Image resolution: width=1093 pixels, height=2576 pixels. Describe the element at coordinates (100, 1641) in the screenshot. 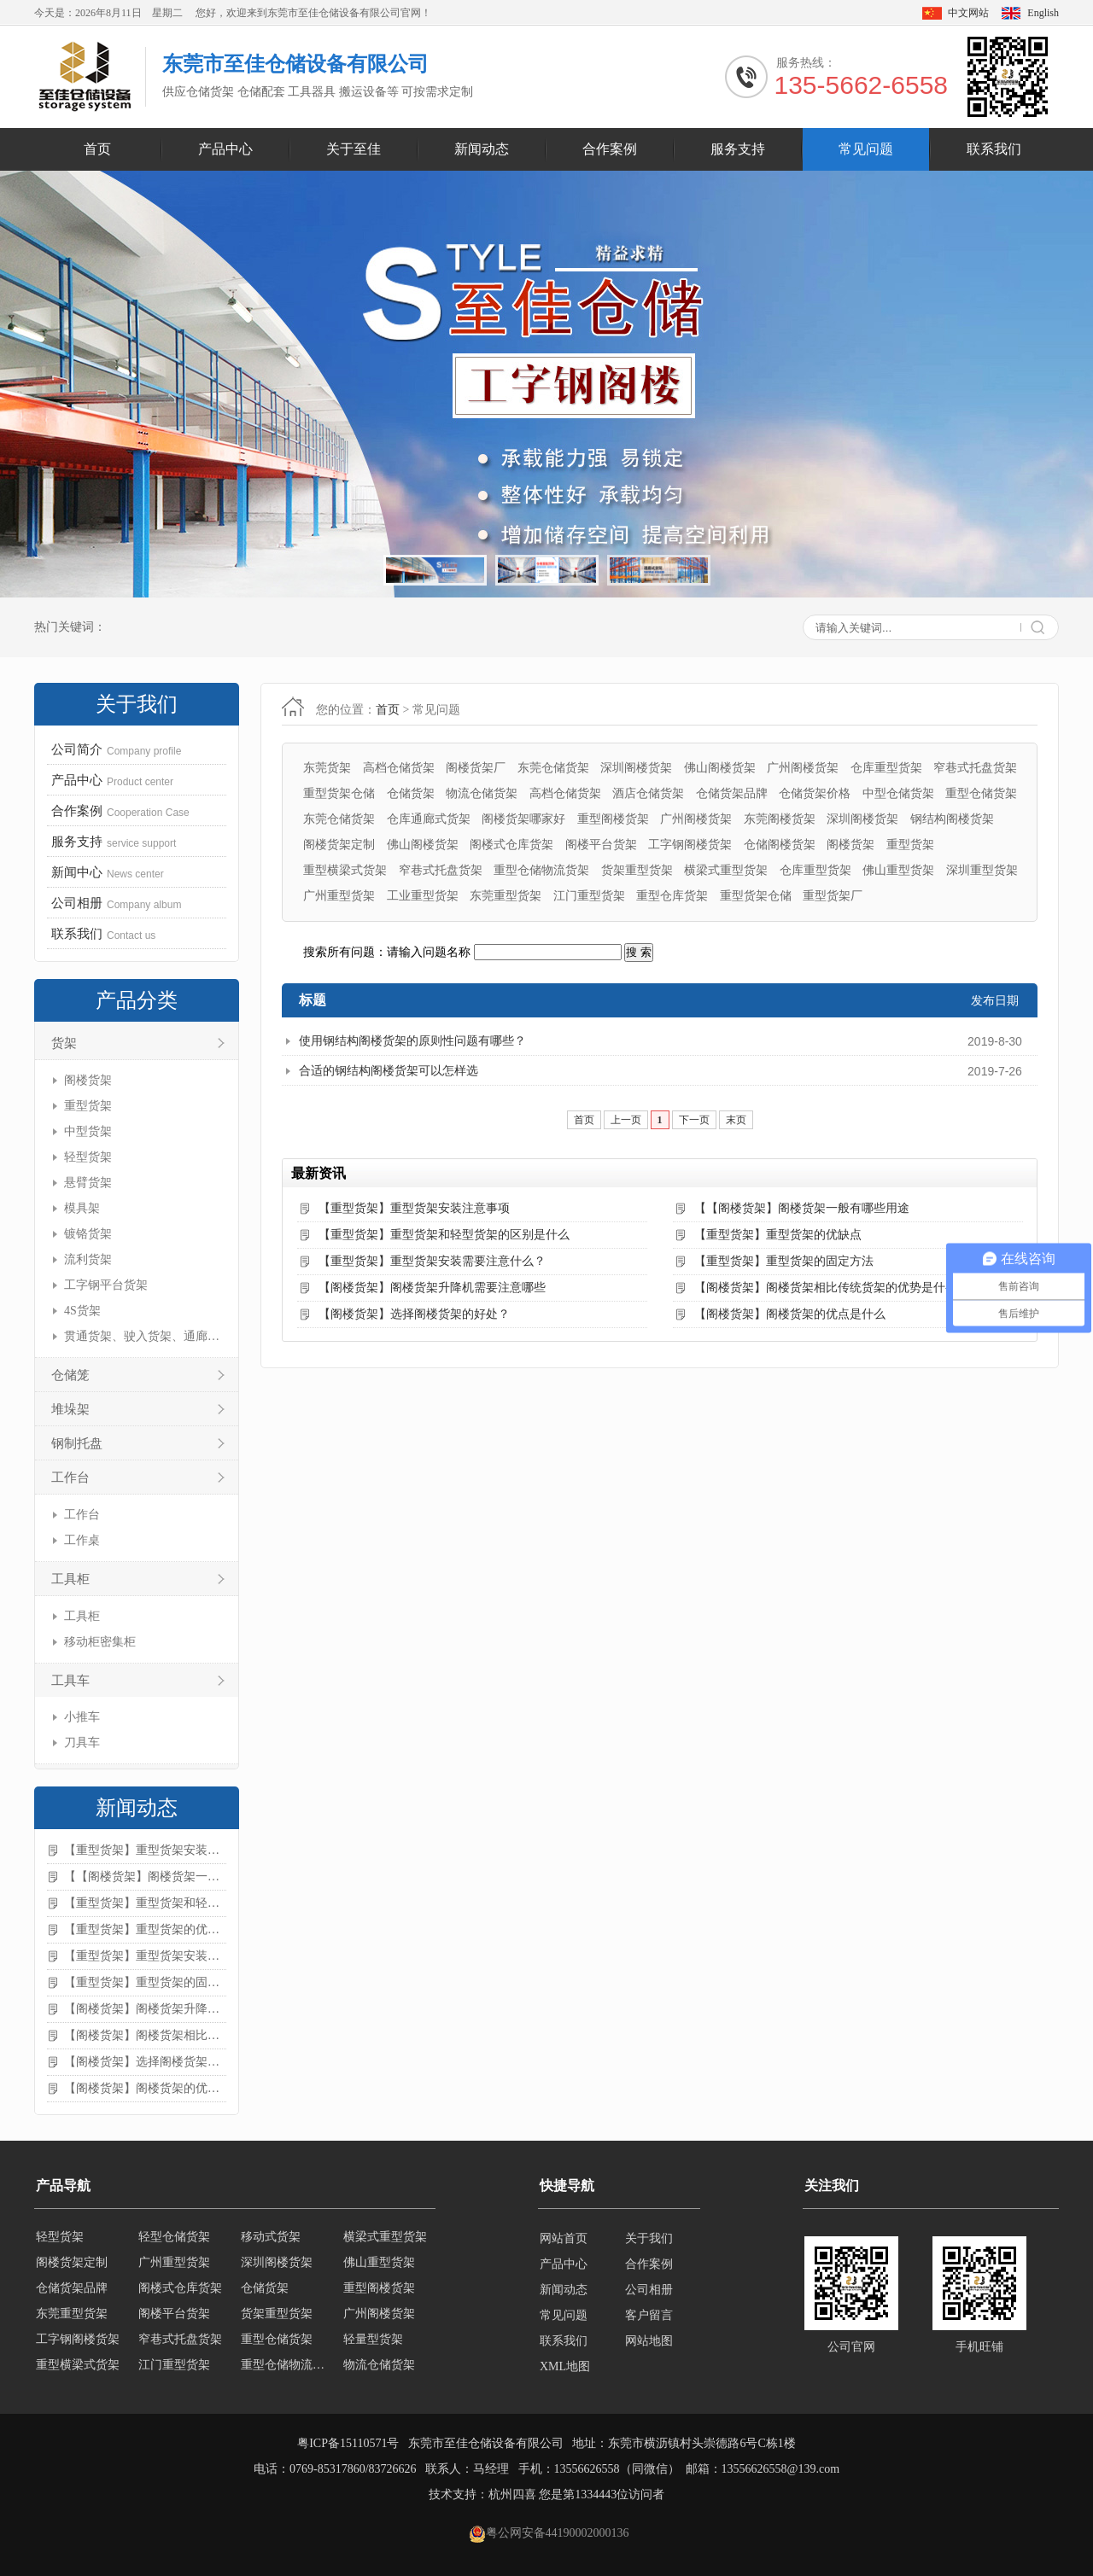

I see `移动柜密集柜` at that location.